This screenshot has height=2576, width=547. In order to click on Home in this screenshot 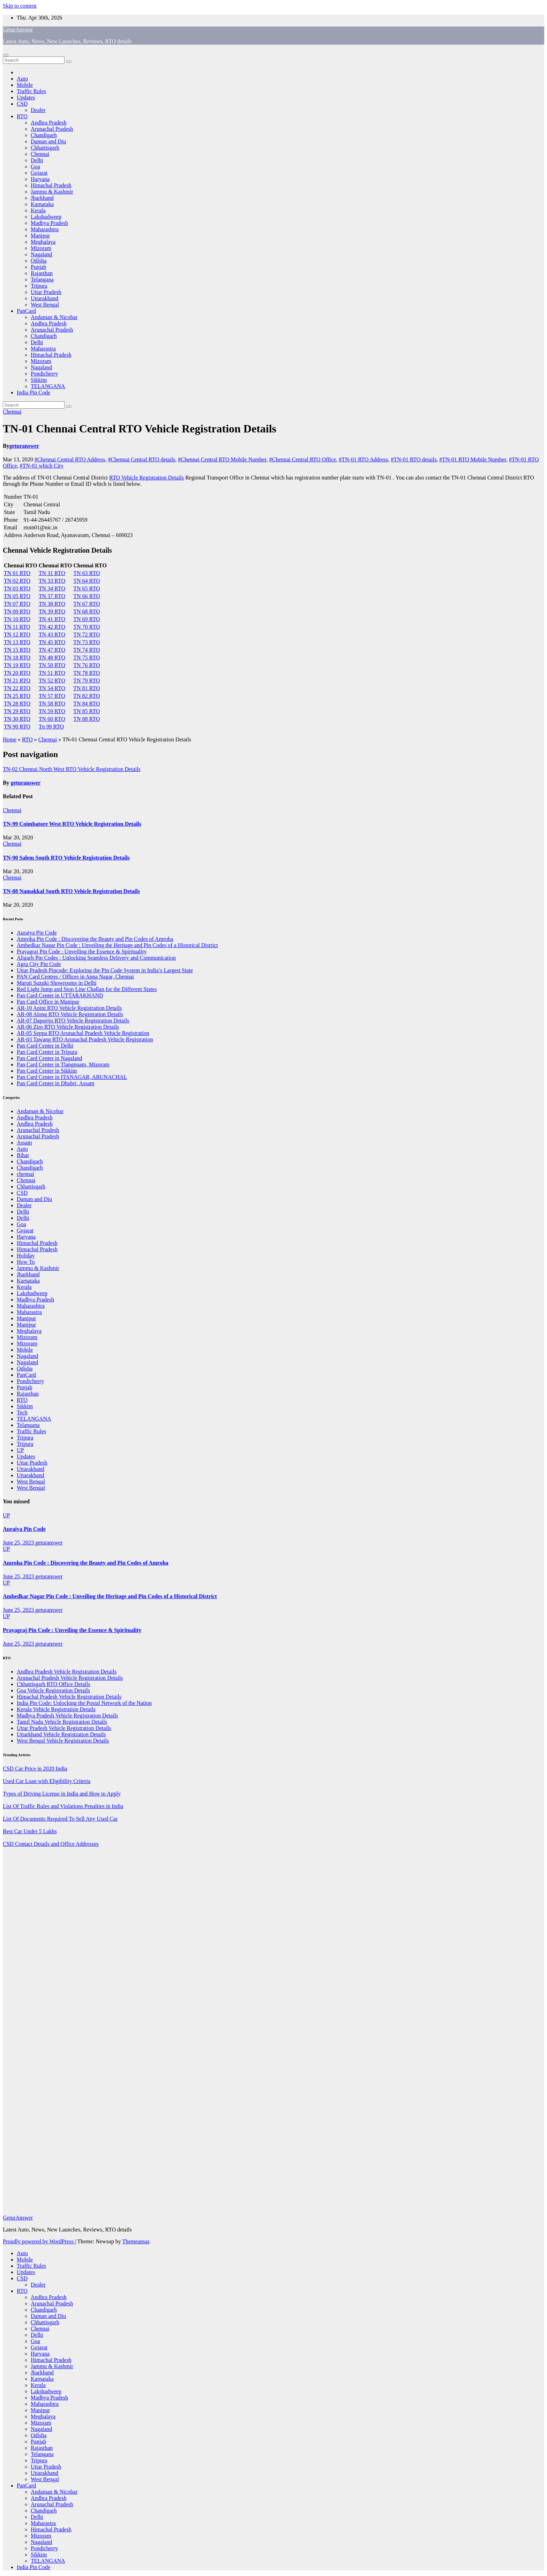, I will do `click(9, 739)`.